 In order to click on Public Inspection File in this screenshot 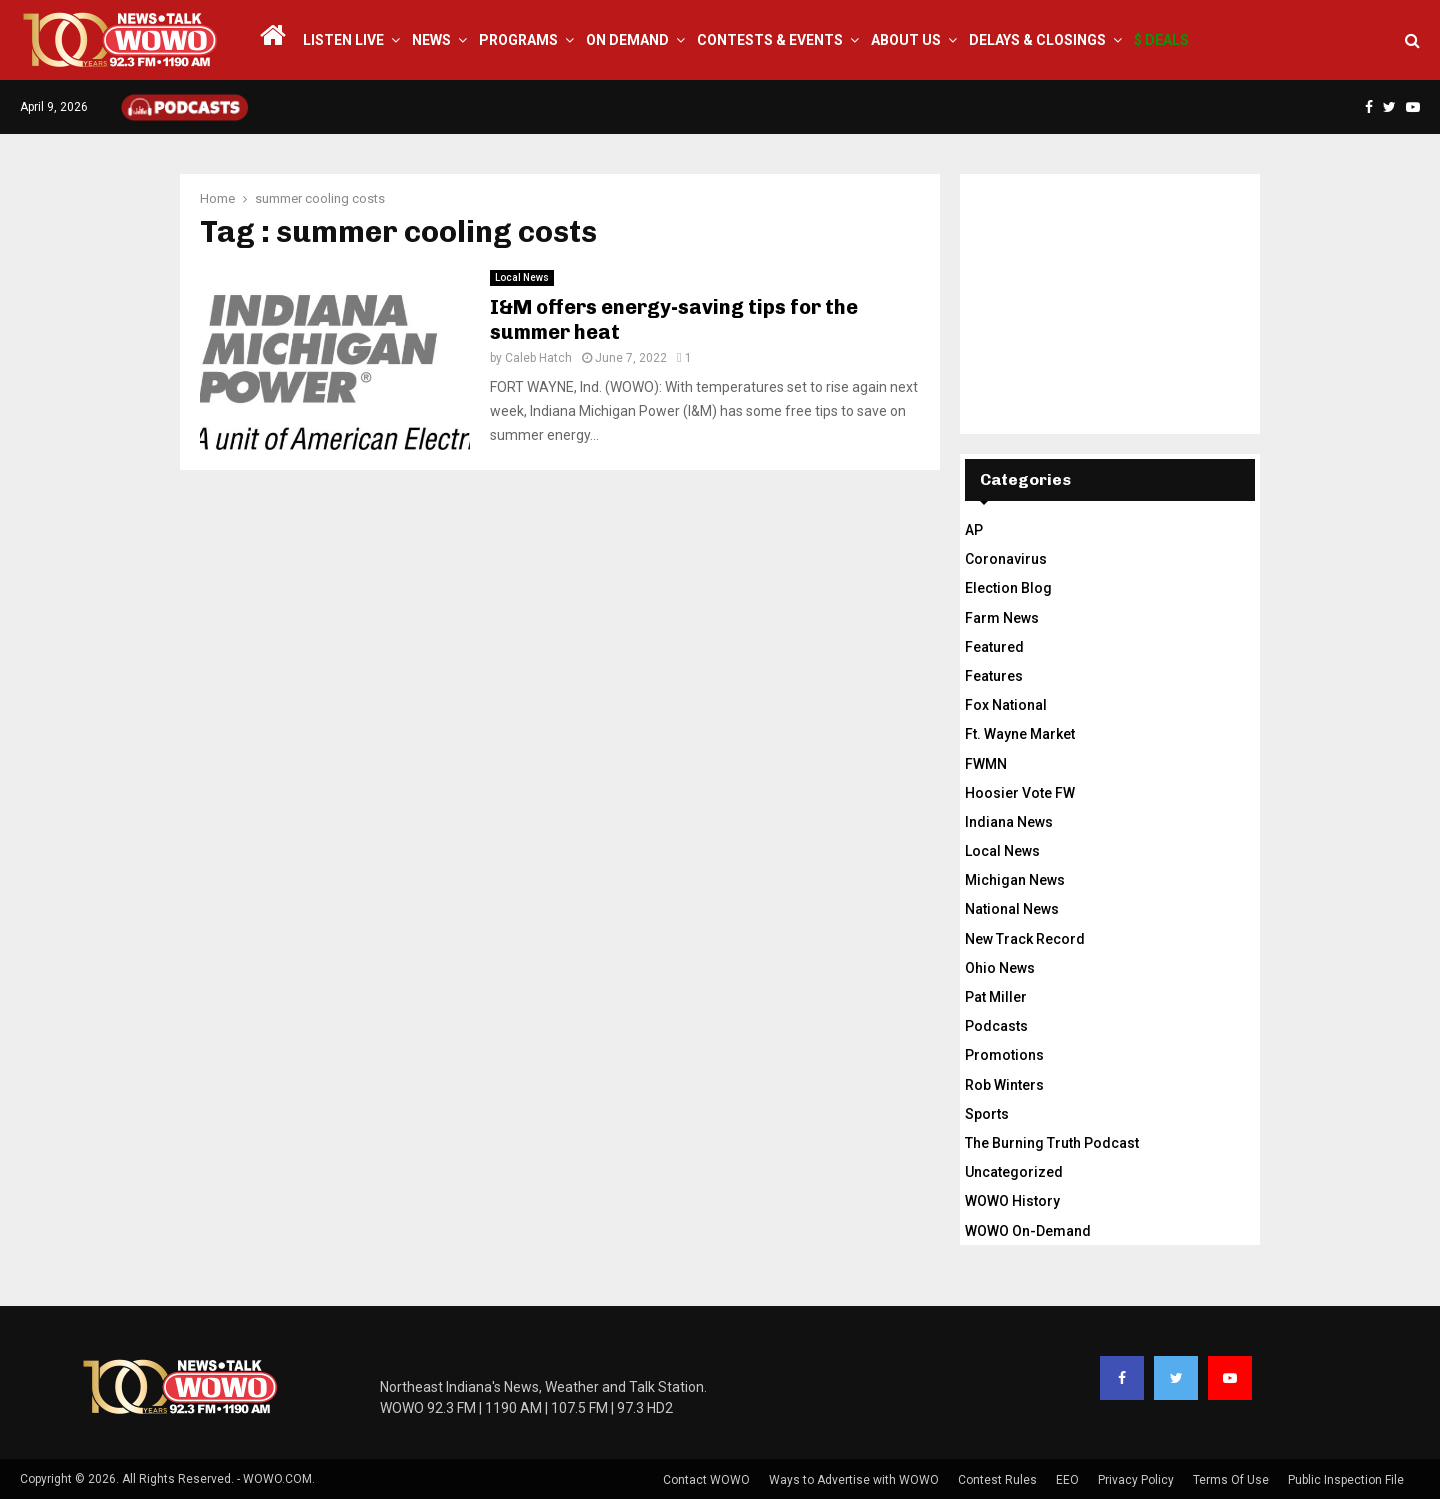, I will do `click(1346, 1480)`.